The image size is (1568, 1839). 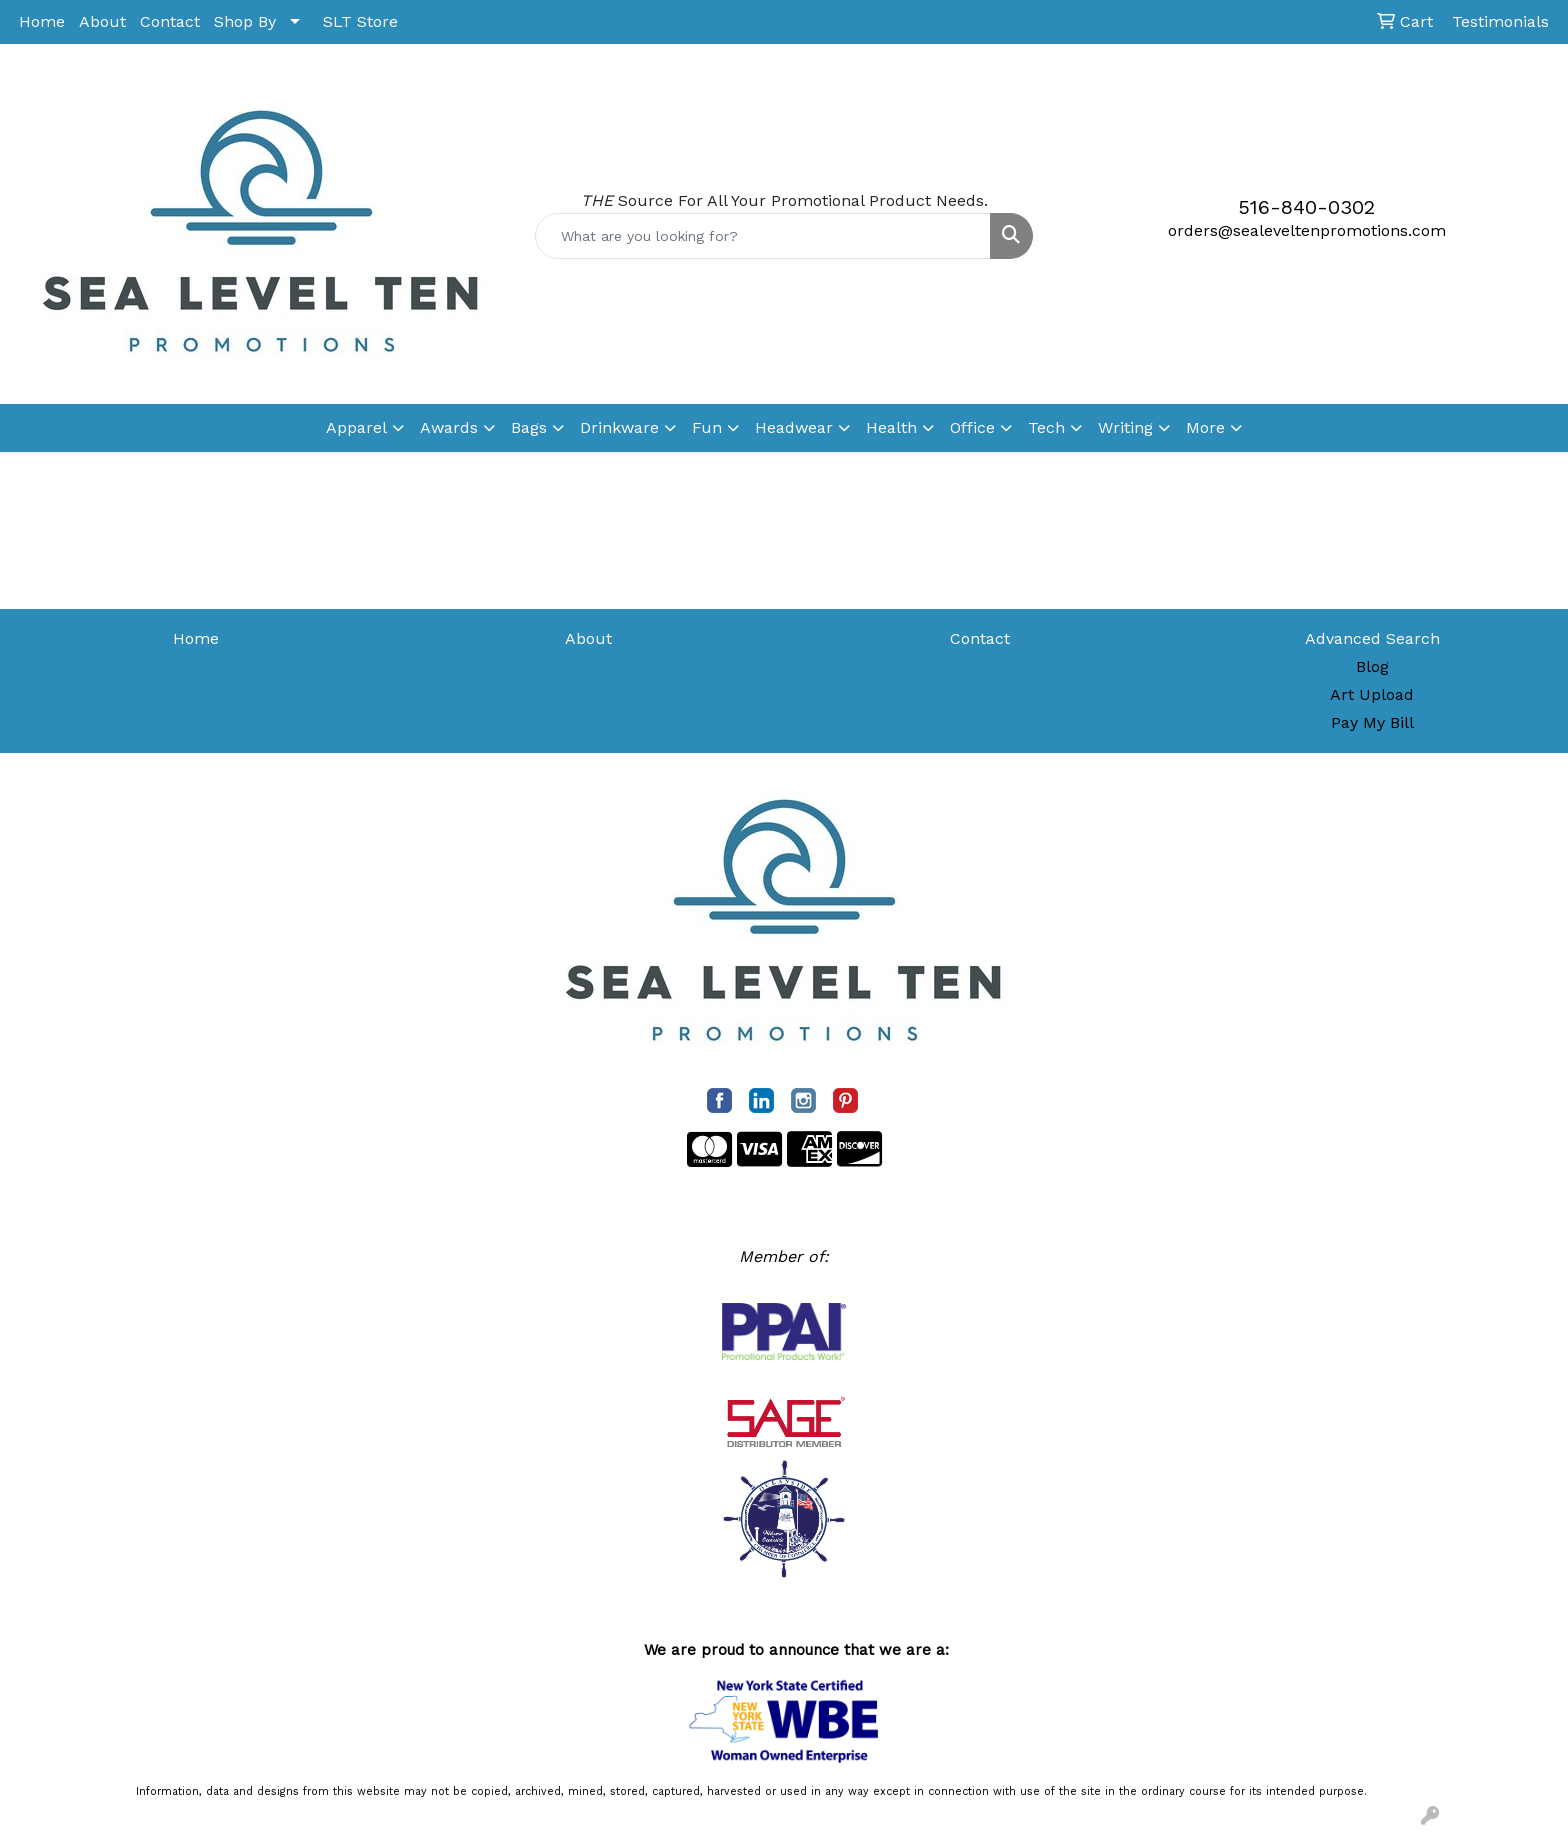 What do you see at coordinates (619, 427) in the screenshot?
I see `Drinkware [button]` at bounding box center [619, 427].